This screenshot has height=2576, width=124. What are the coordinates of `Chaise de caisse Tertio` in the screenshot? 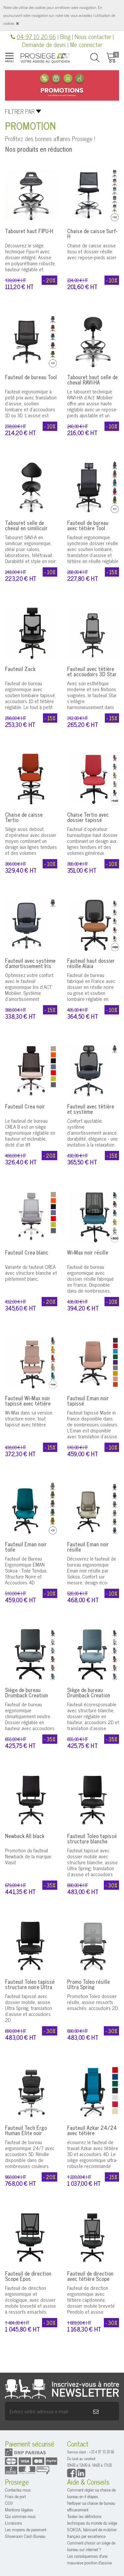 It's located at (24, 817).